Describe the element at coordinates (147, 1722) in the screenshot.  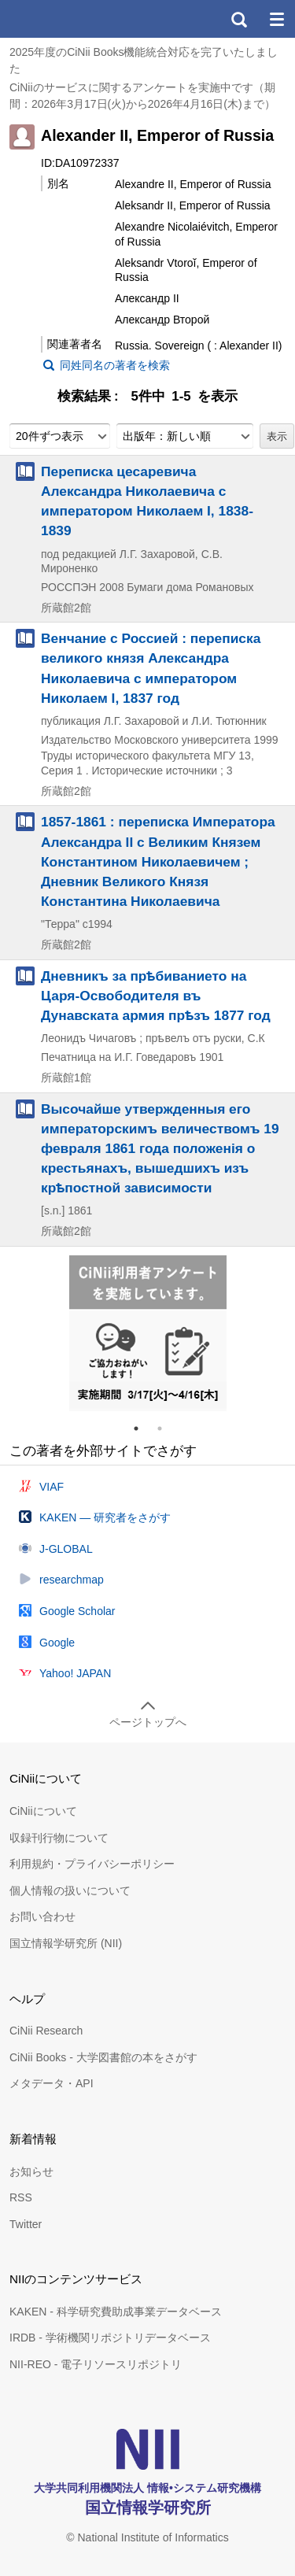
I see `ページトップへ` at that location.